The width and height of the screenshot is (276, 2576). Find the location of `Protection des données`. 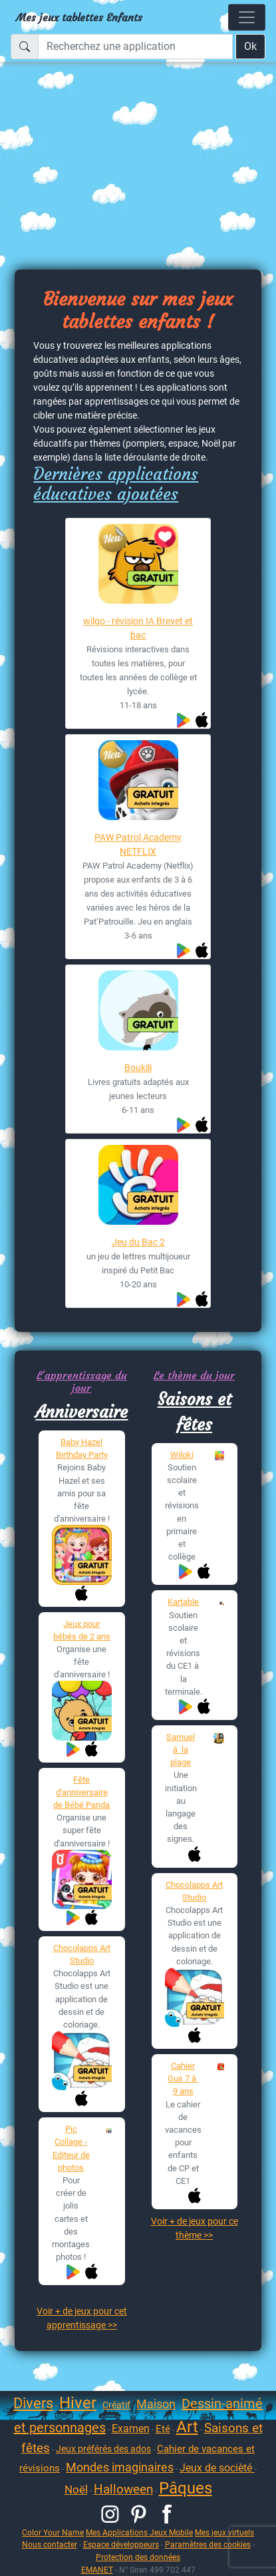

Protection des données is located at coordinates (138, 2557).